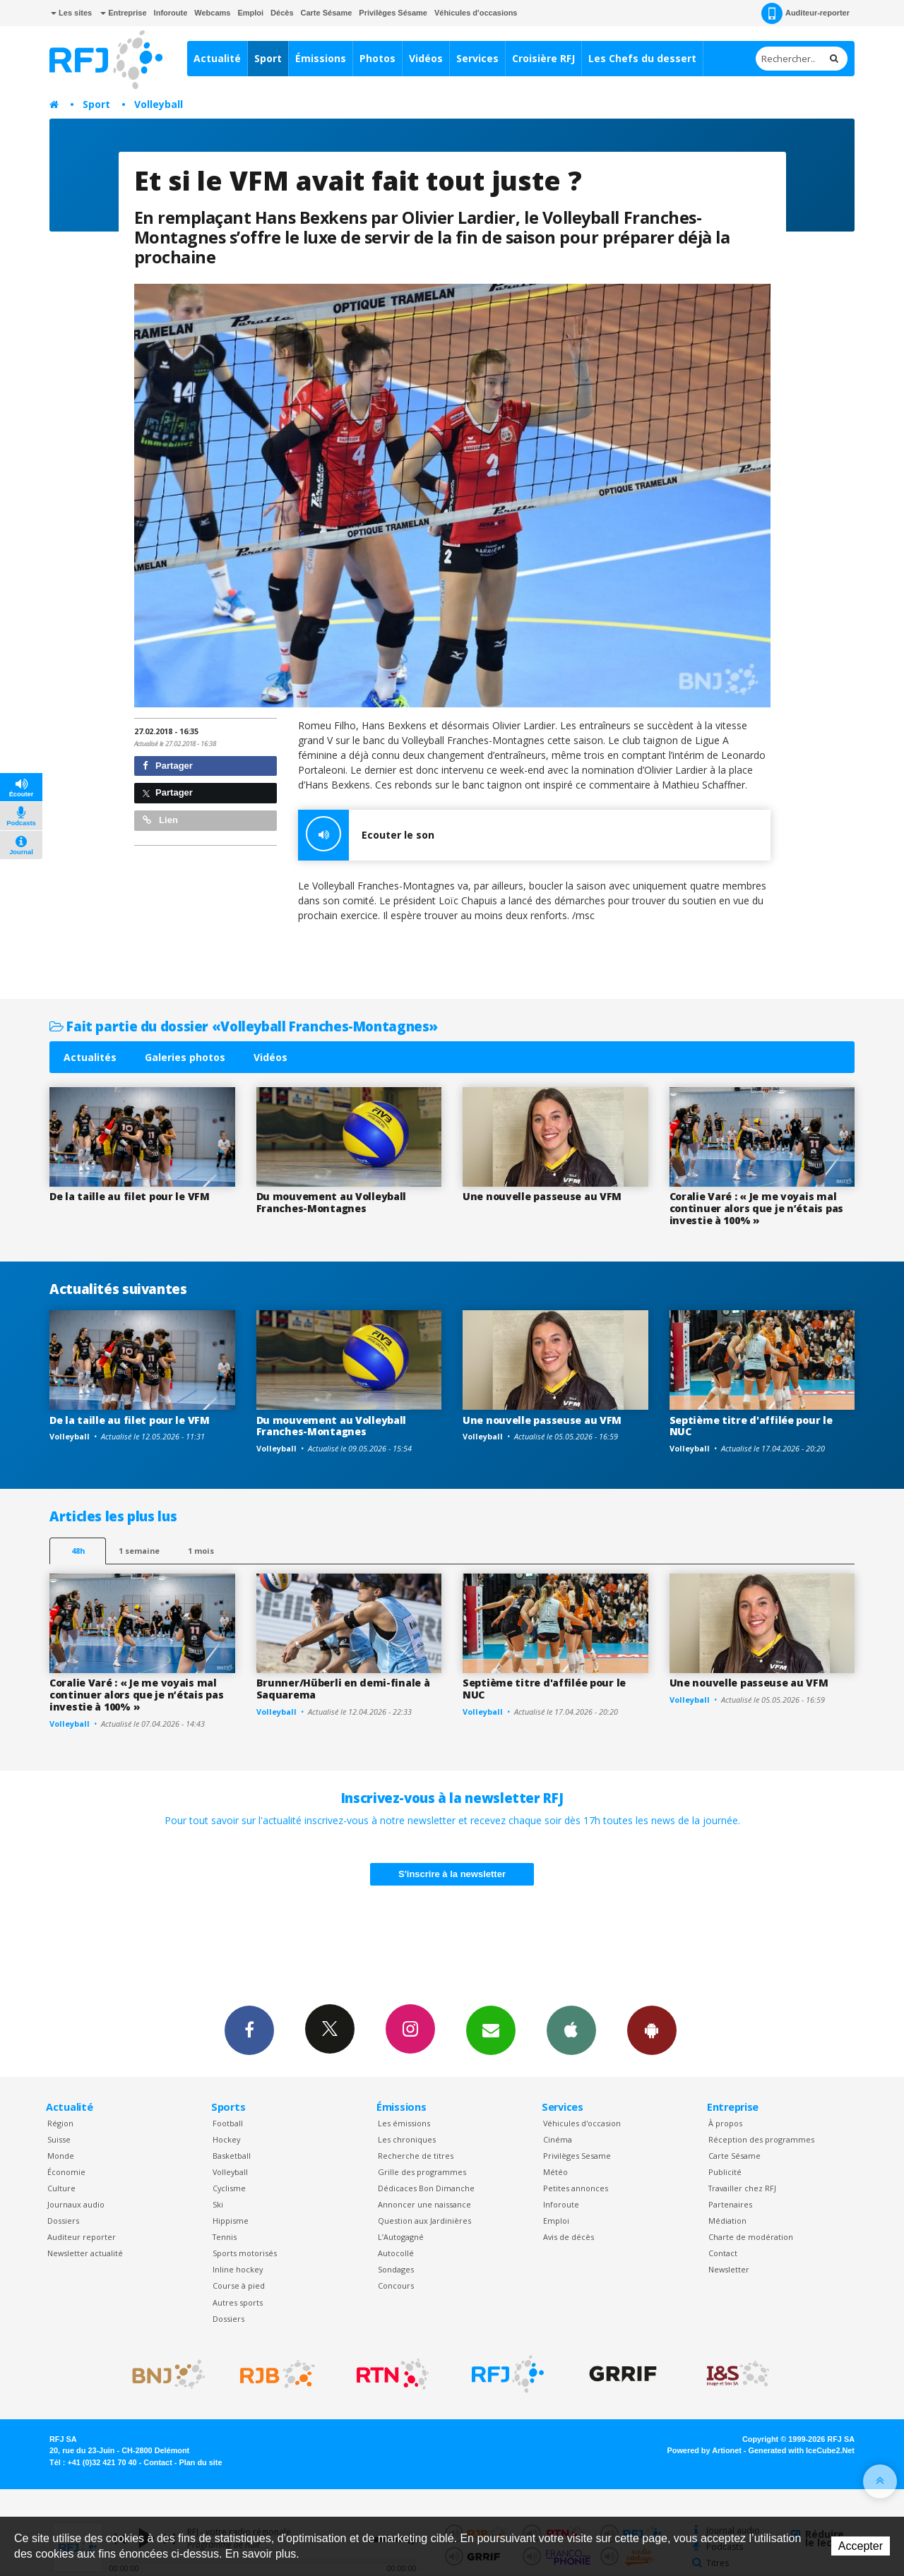 The width and height of the screenshot is (904, 2576). What do you see at coordinates (802, 2450) in the screenshot?
I see `Generated with IceCube2.Net` at bounding box center [802, 2450].